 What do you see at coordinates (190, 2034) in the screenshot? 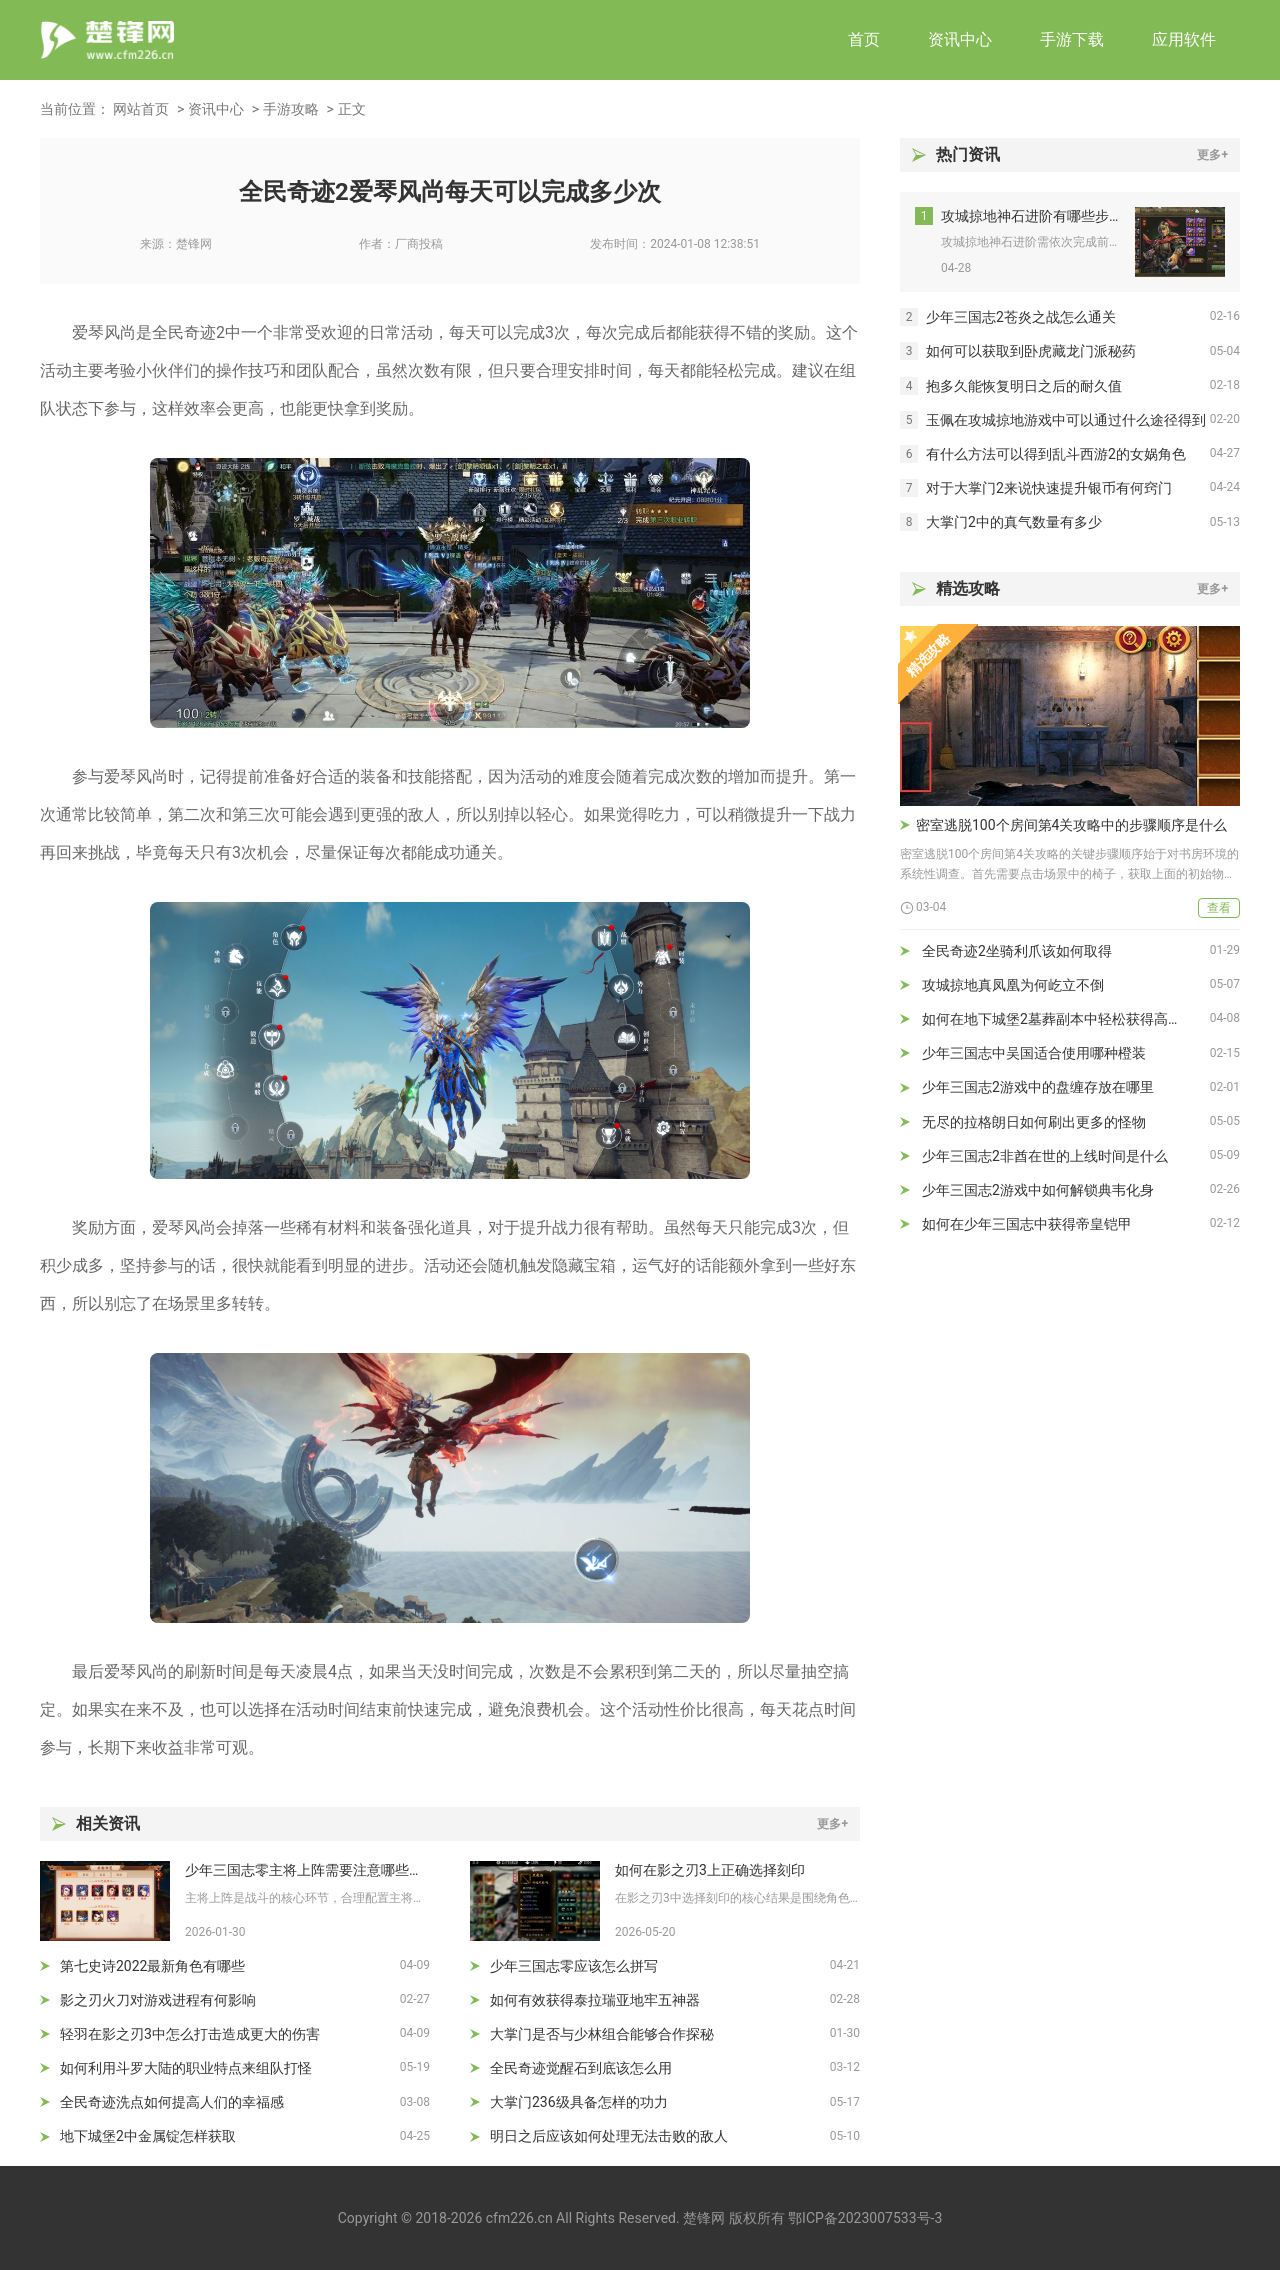
I see `轻羽在影之刃3中怎么打击造成更大的伤害` at bounding box center [190, 2034].